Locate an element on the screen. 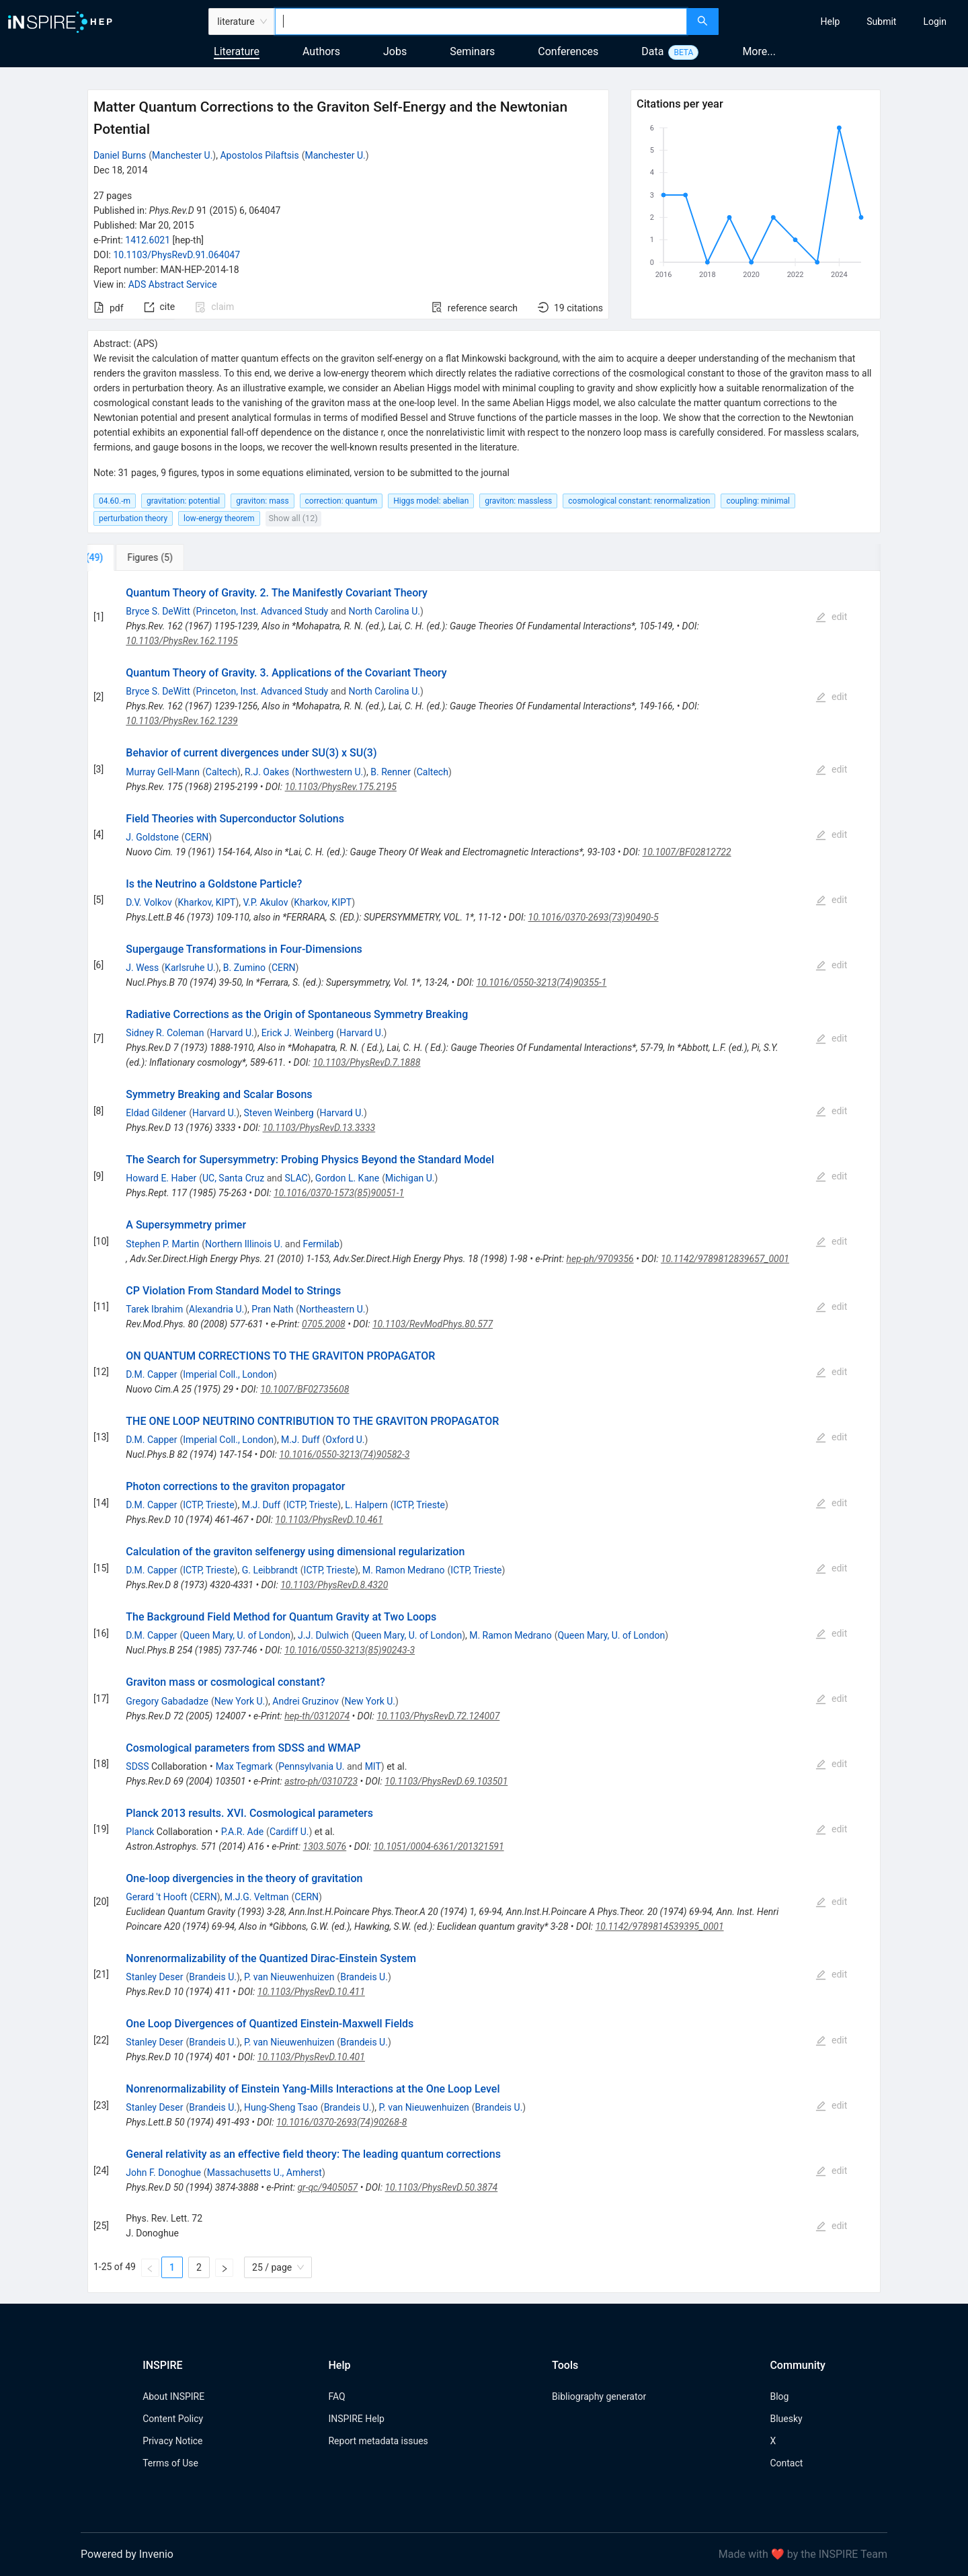  Northeastern U. is located at coordinates (332, 1309).